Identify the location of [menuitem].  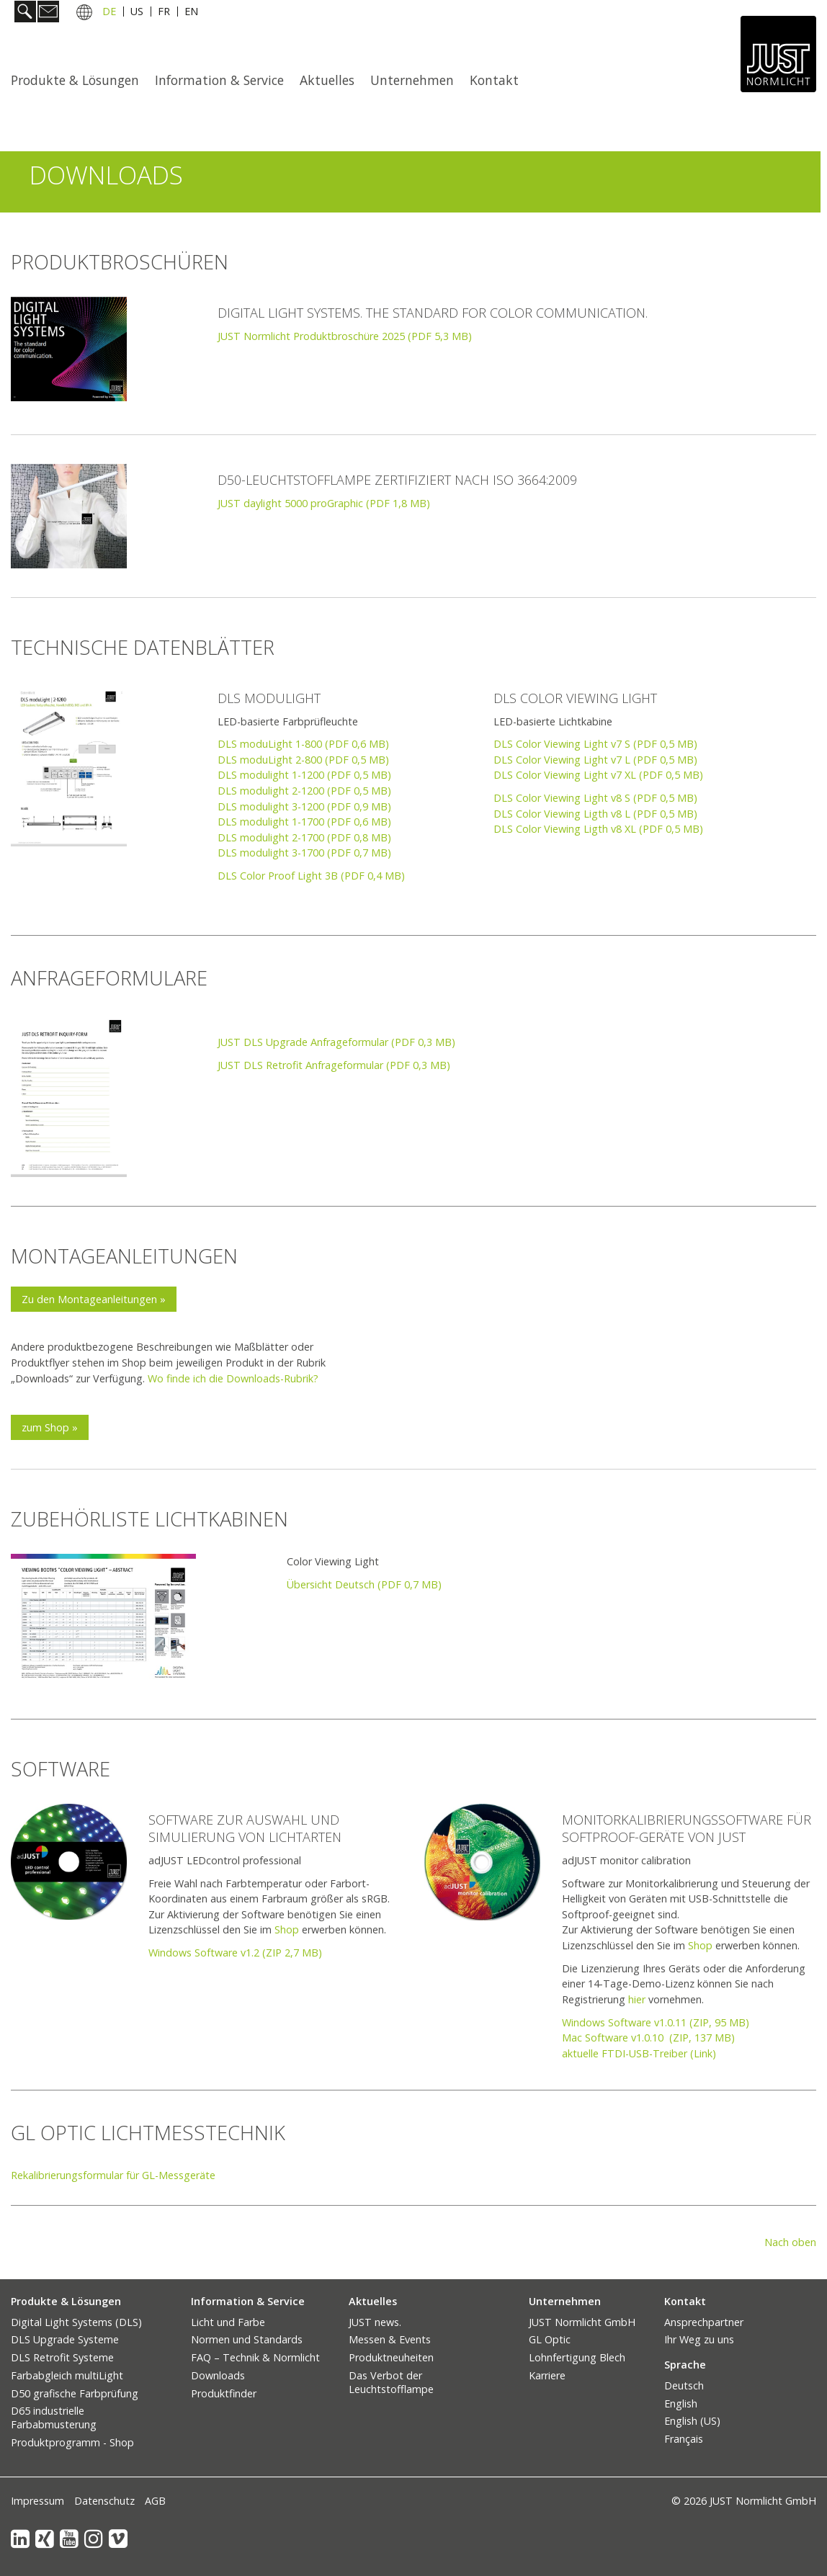
(79, 80).